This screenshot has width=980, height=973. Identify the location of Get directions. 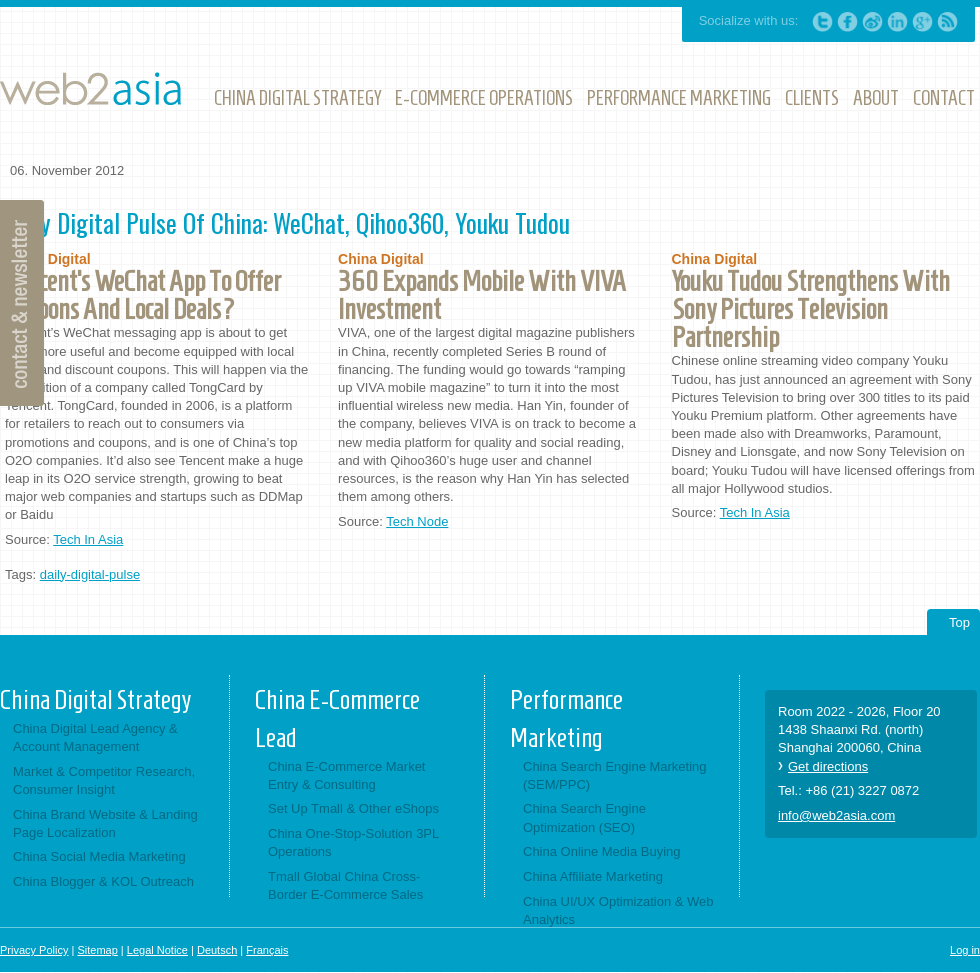
(828, 766).